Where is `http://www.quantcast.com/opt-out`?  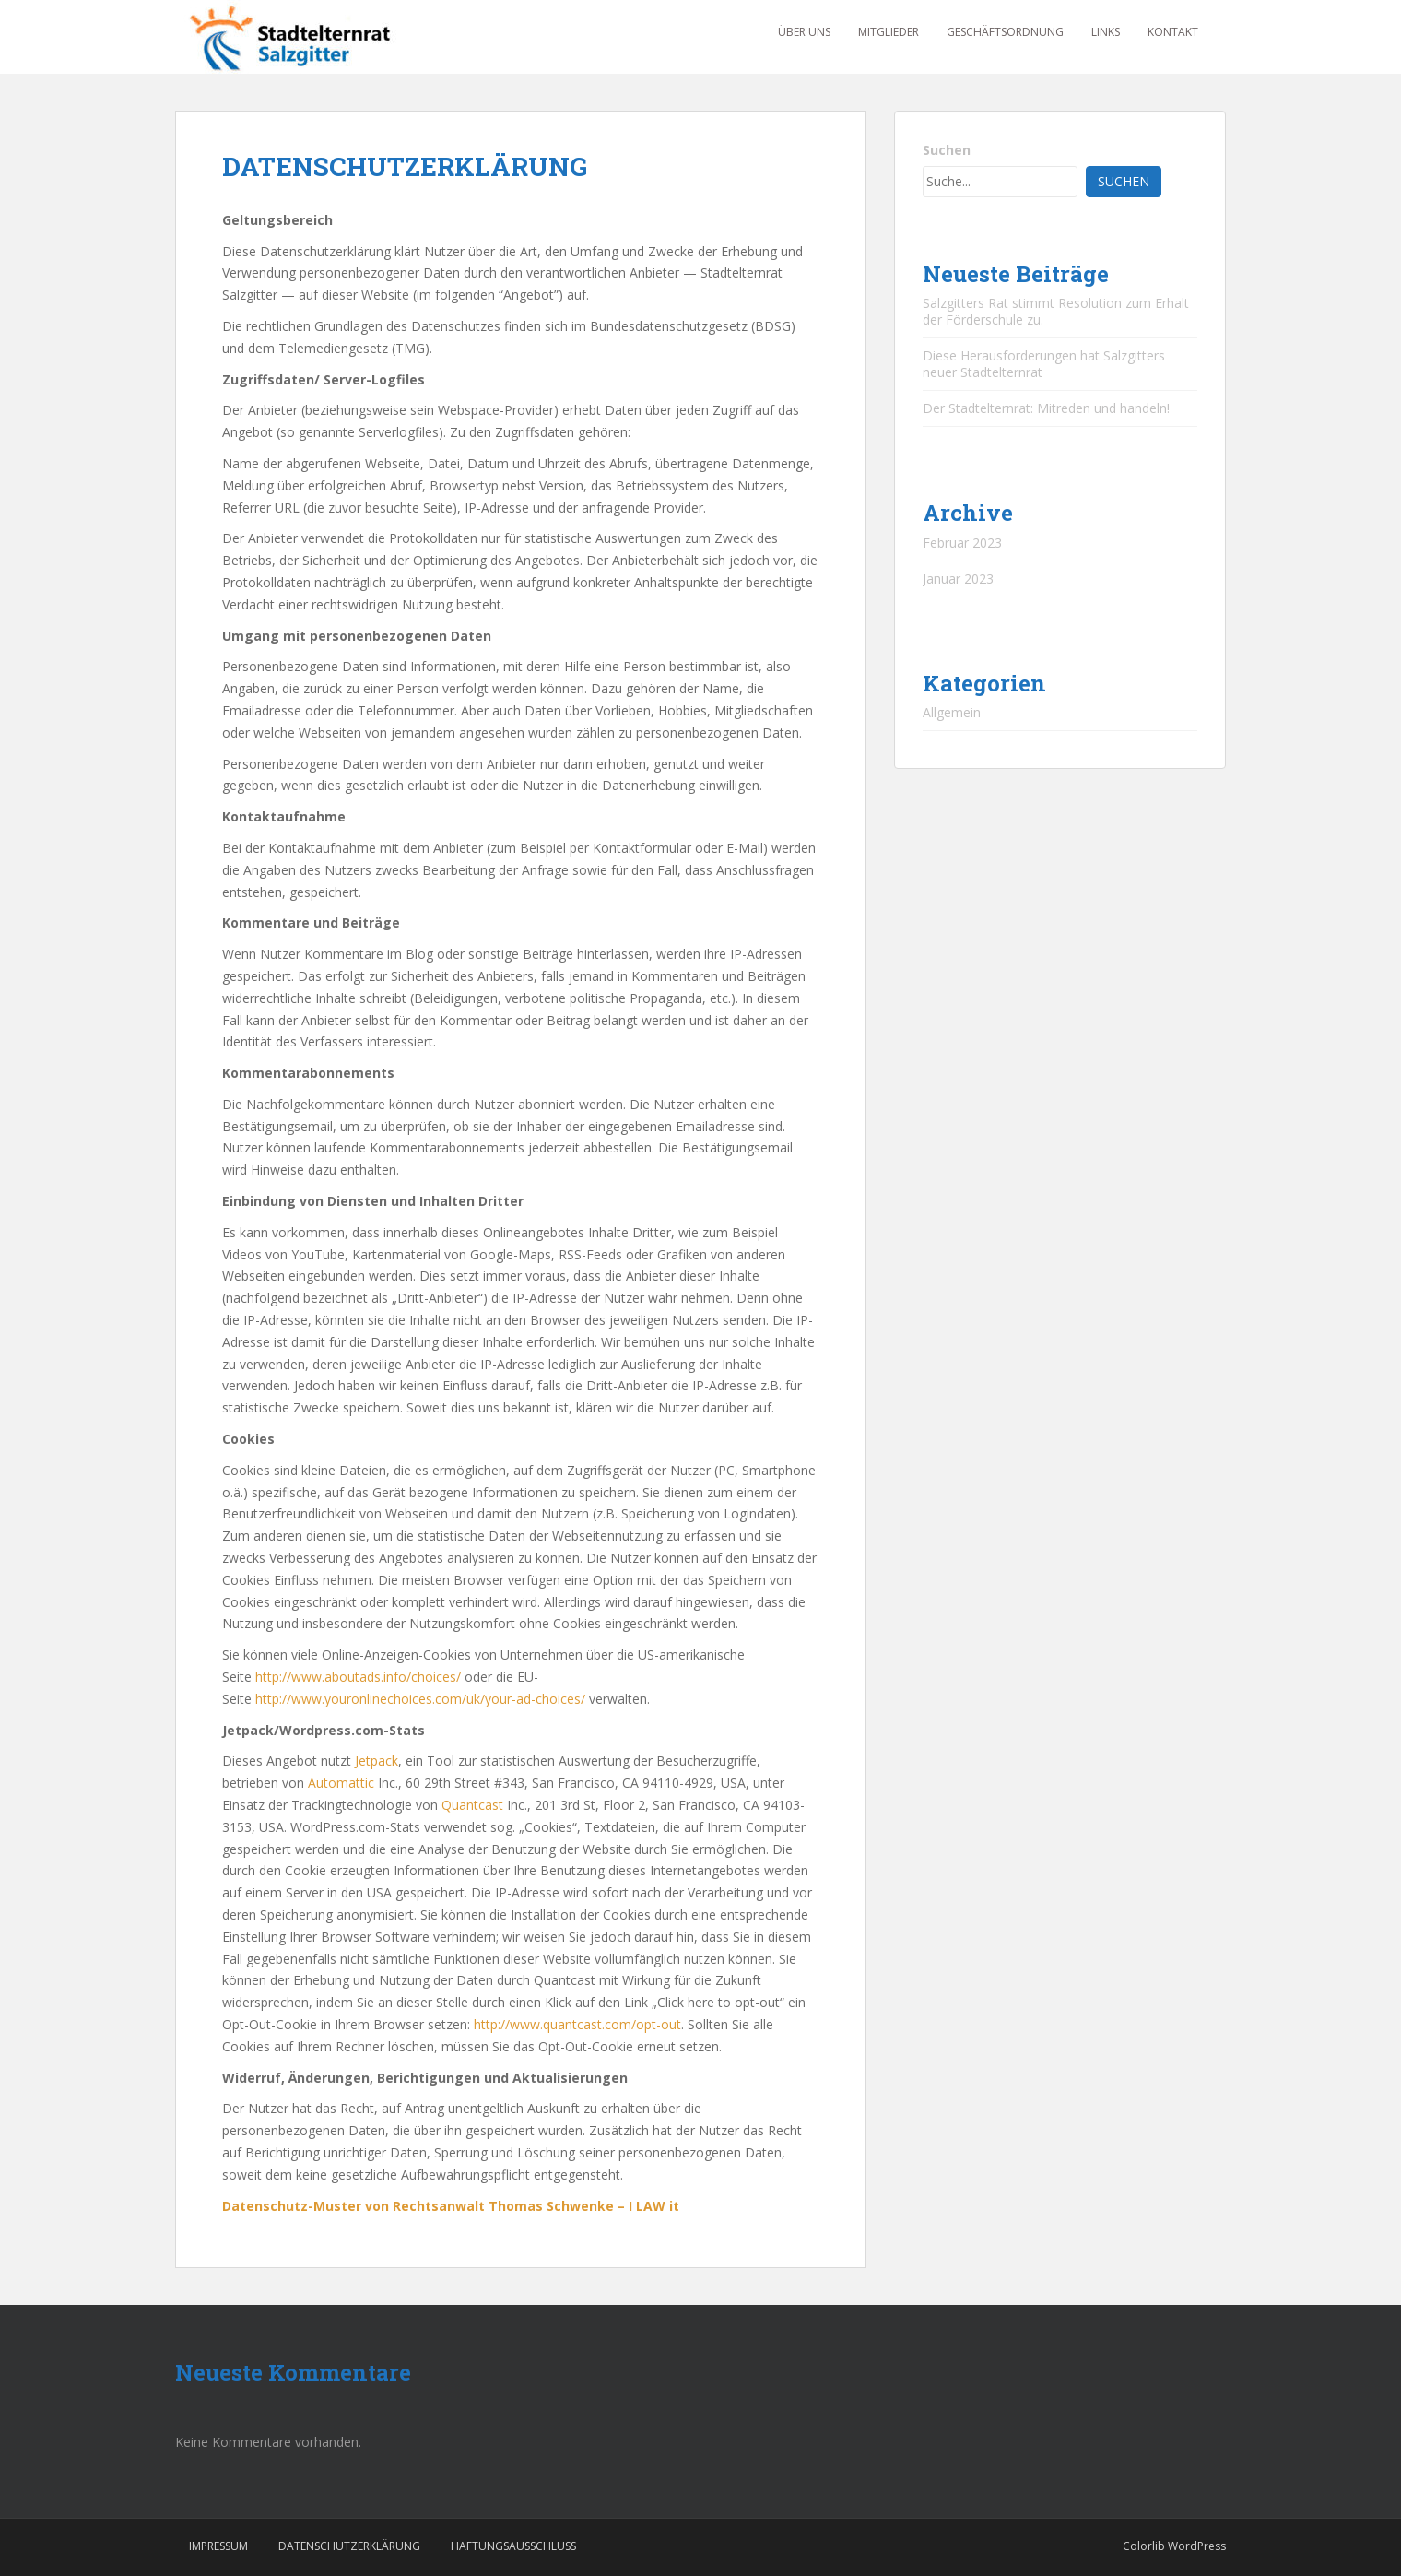
http://www.quantcast.com/opt-out is located at coordinates (577, 2024).